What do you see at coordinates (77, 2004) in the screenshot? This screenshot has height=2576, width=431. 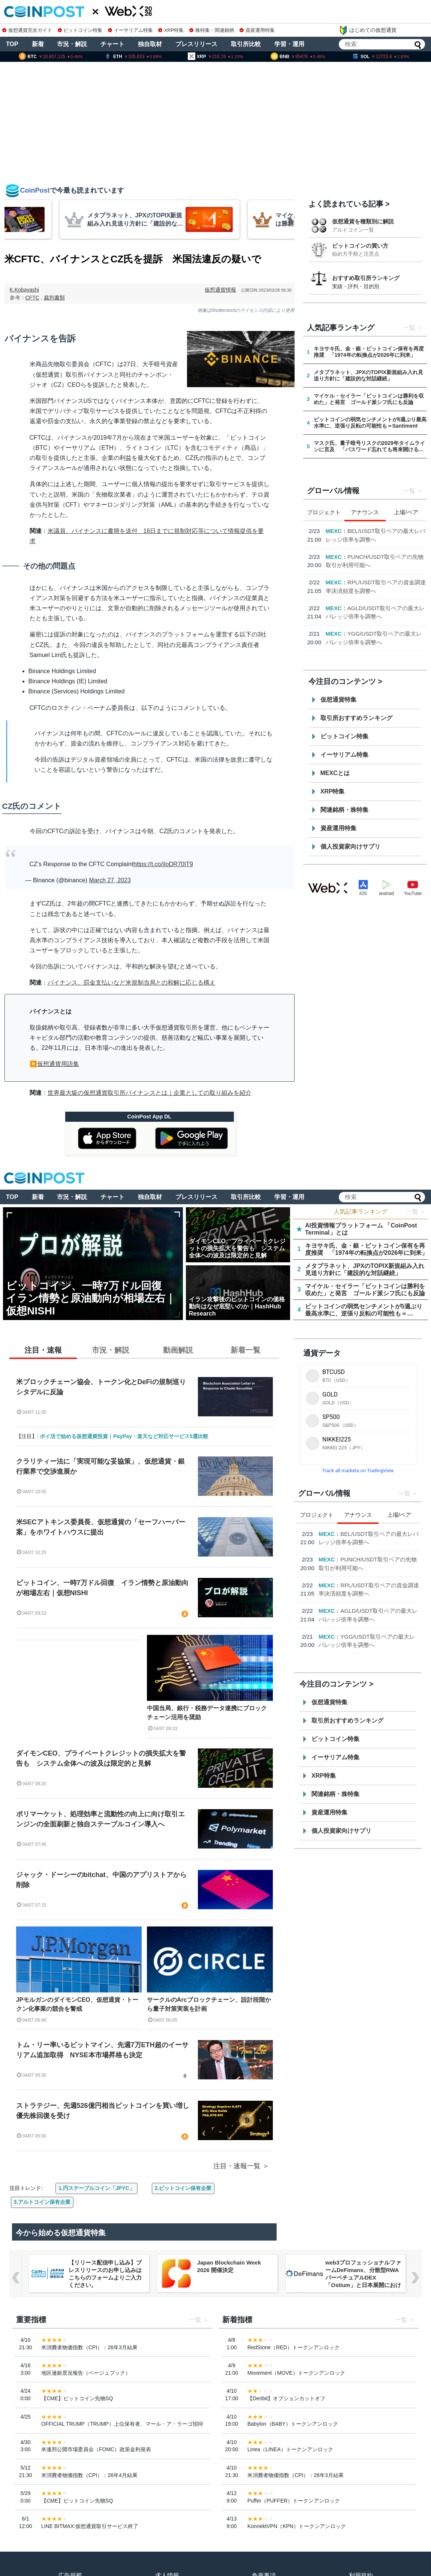 I see `JPモルガンのダイモンCEO、仮想通貨・トークン化事業の競合を警戒` at bounding box center [77, 2004].